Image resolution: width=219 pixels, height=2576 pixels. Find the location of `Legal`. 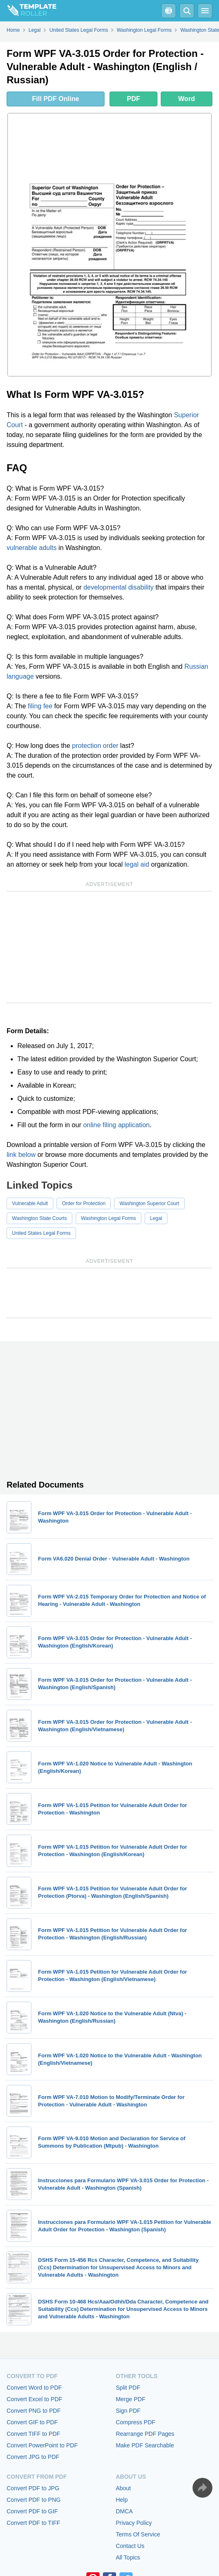

Legal is located at coordinates (156, 1218).